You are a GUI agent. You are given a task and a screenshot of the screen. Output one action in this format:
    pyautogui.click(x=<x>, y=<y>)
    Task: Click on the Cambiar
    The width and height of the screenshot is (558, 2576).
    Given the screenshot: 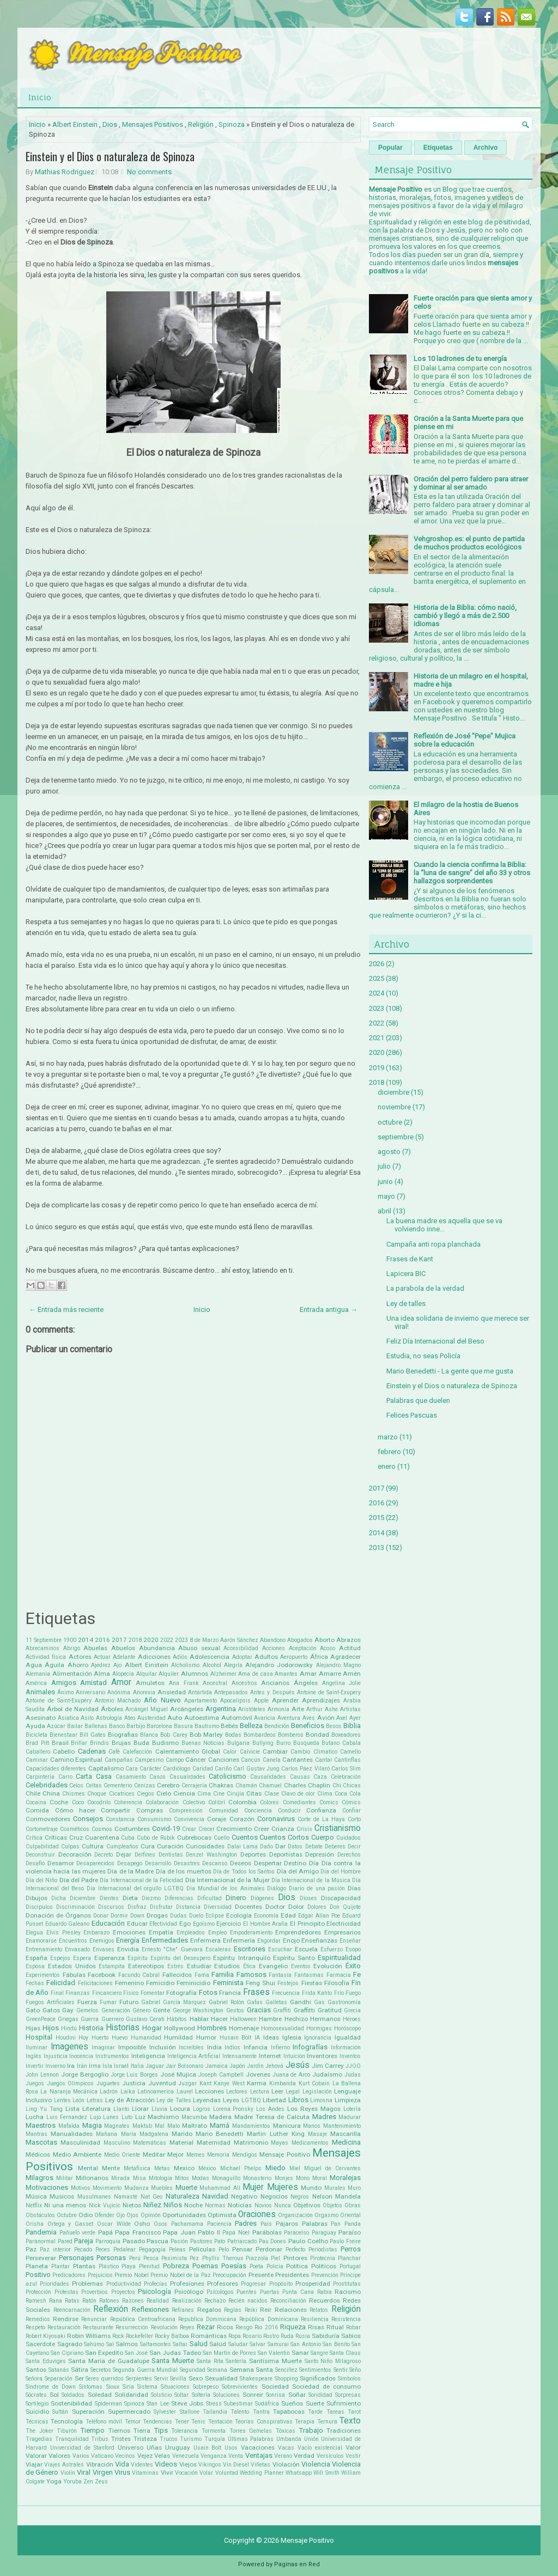 What is the action you would take?
    pyautogui.click(x=275, y=1751)
    